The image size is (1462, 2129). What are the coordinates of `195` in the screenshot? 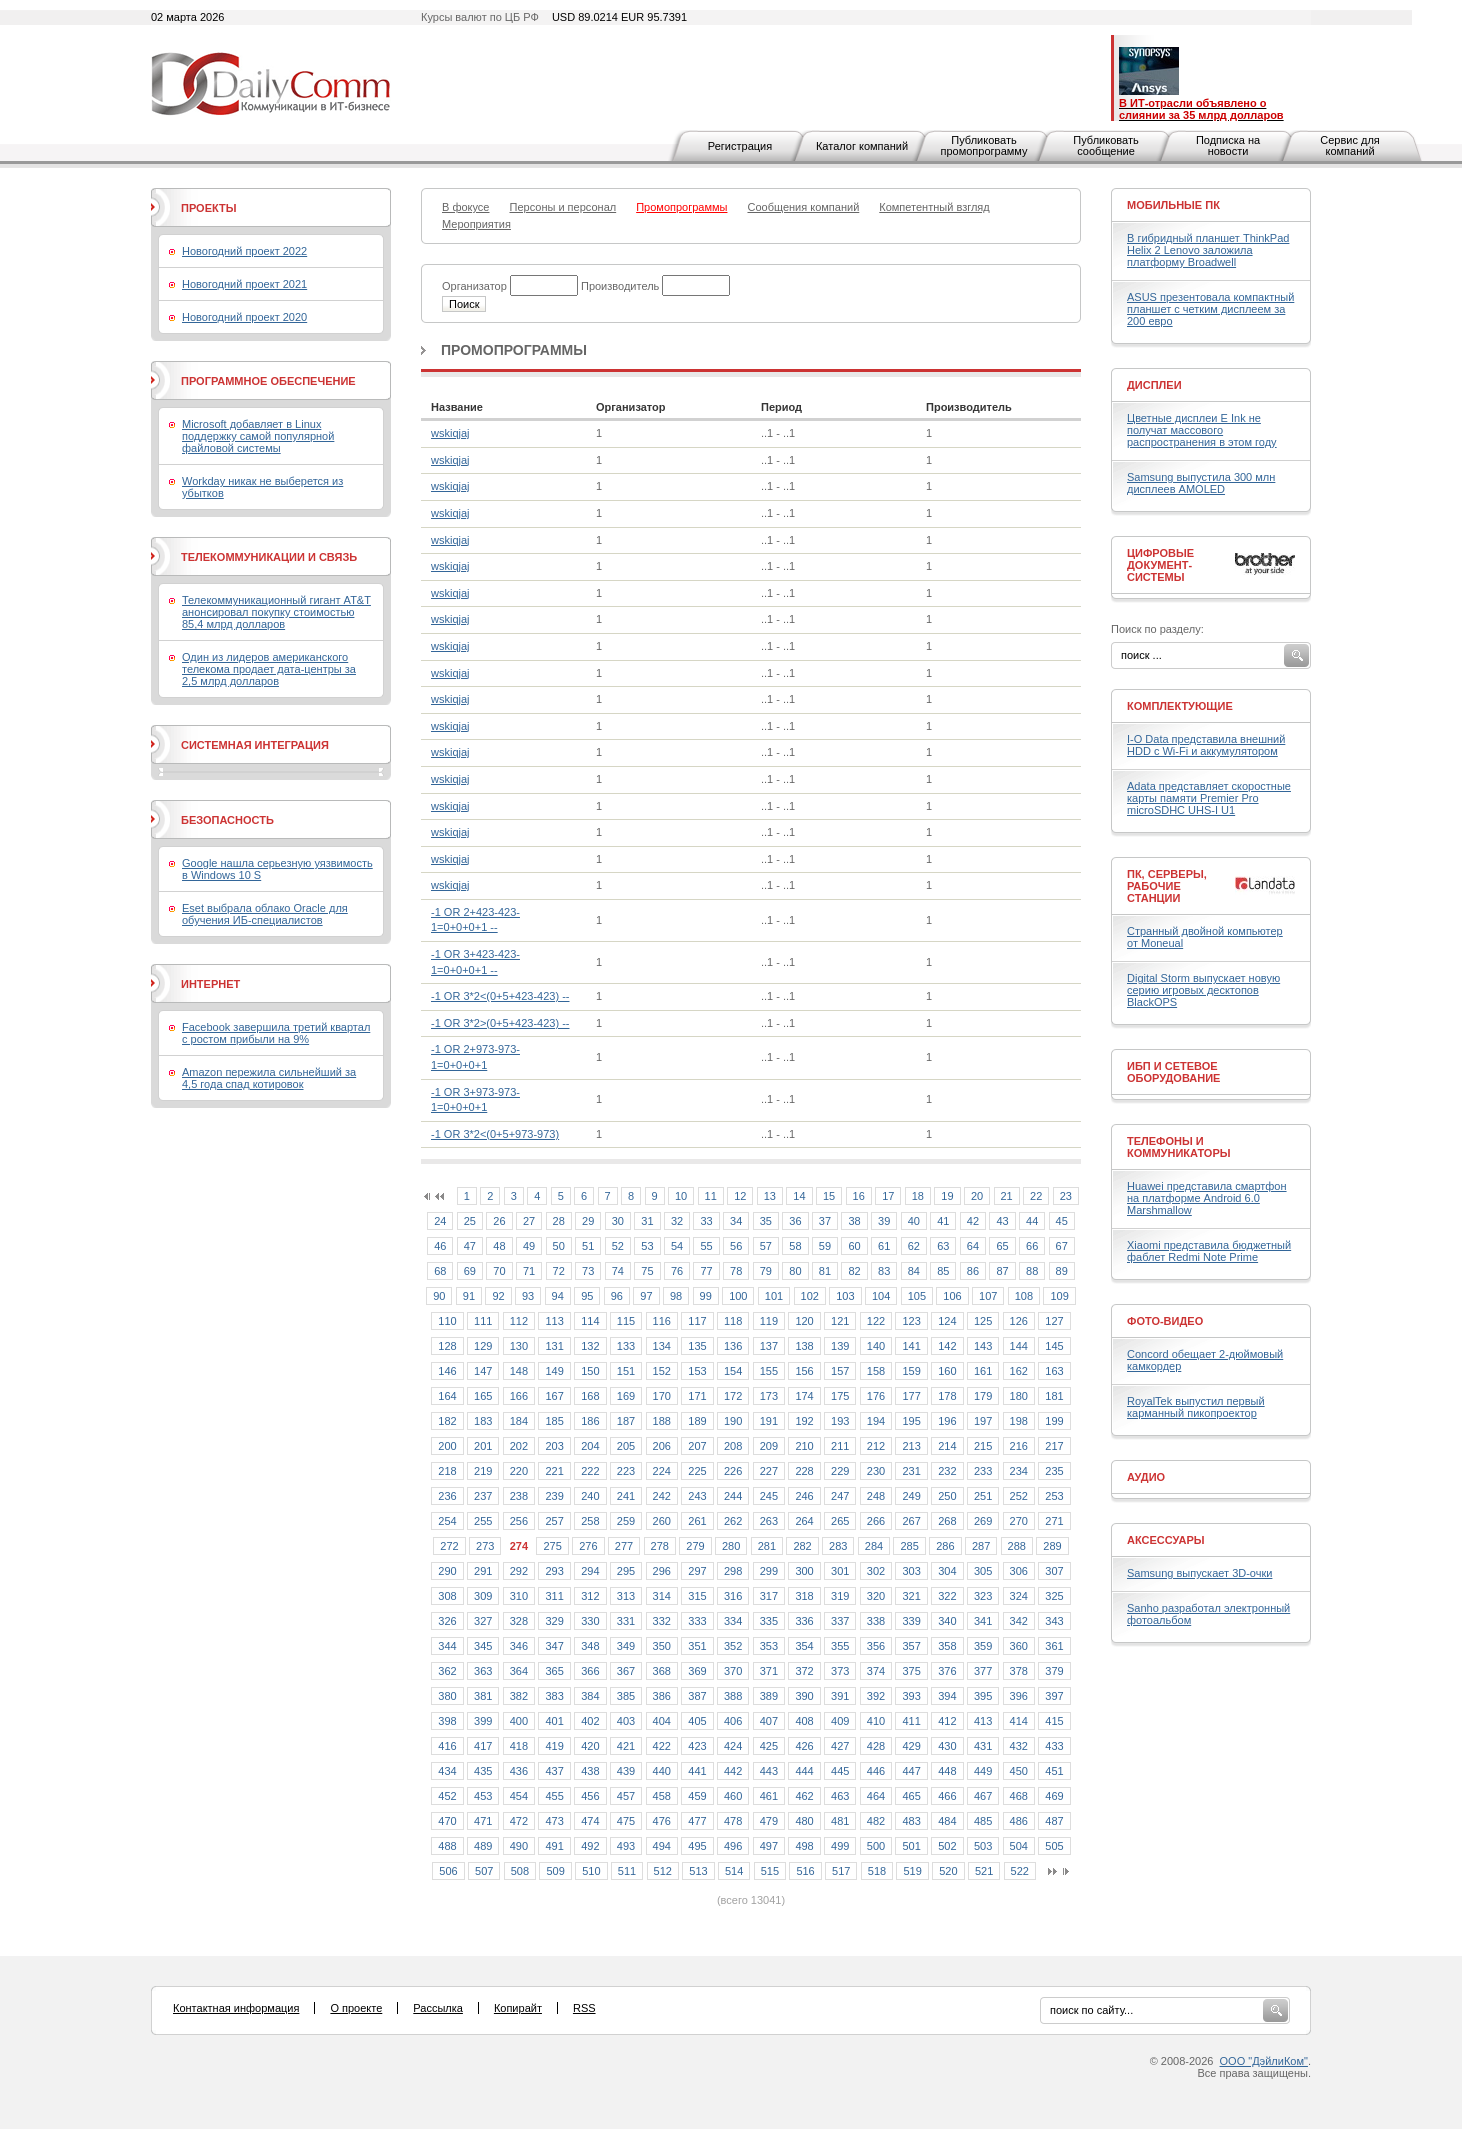 It's located at (911, 1421).